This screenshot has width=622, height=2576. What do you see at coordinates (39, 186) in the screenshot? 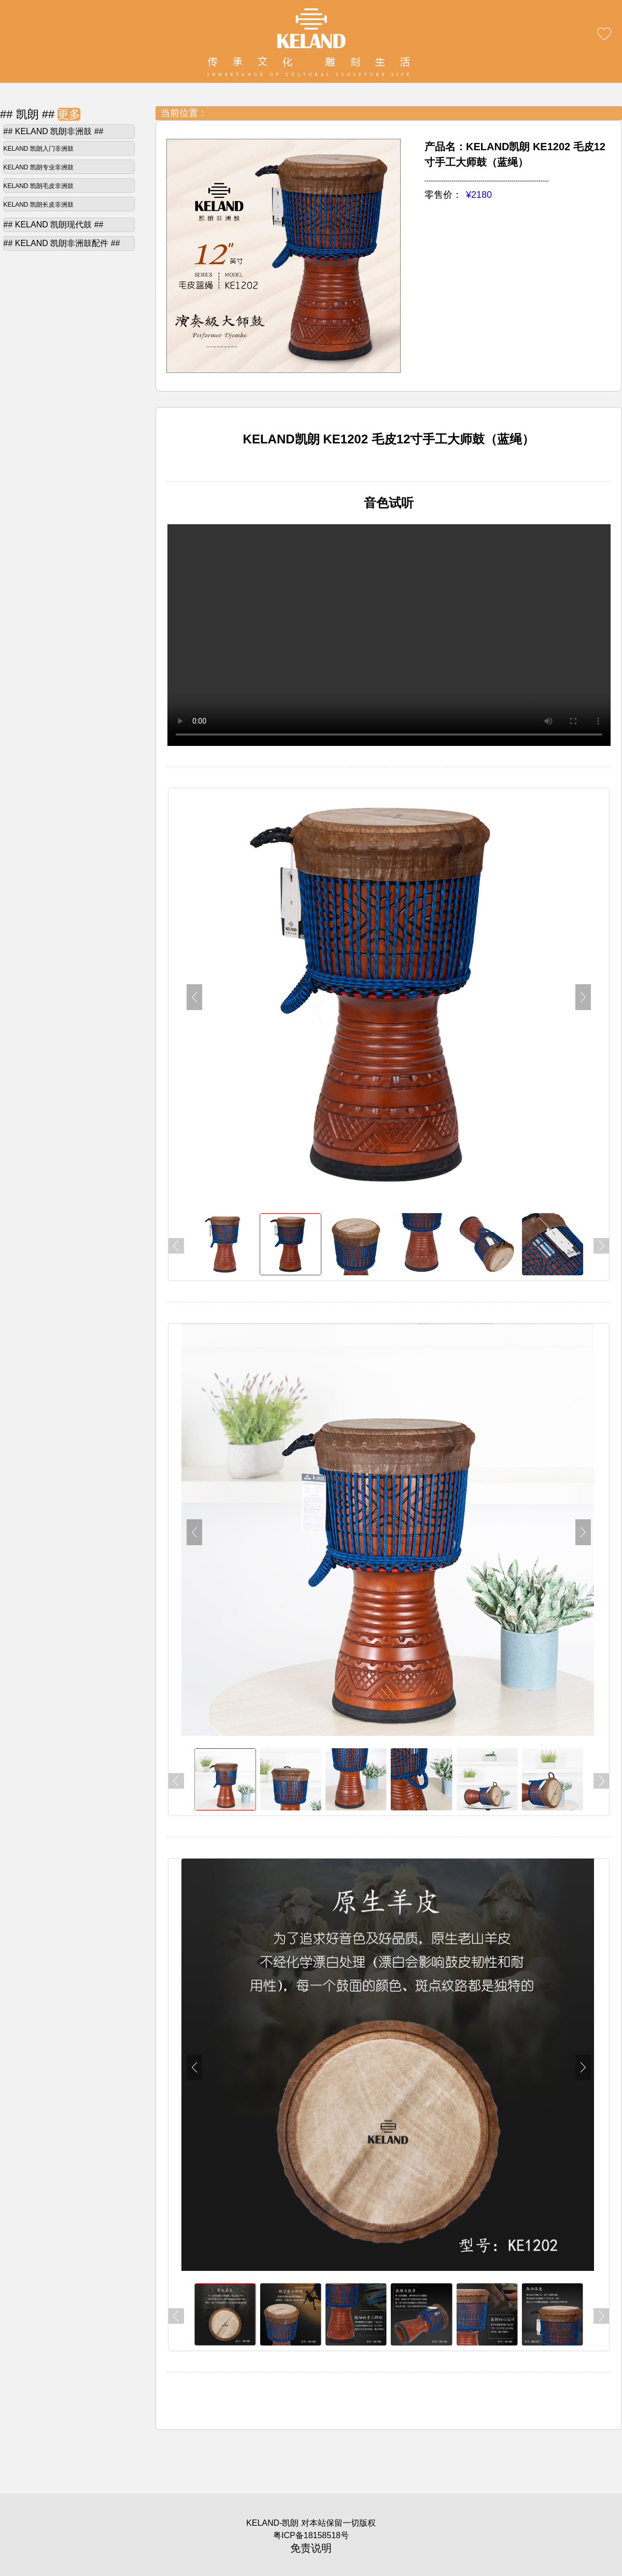
I see `KELAND 凯朗毛皮非洲鼓` at bounding box center [39, 186].